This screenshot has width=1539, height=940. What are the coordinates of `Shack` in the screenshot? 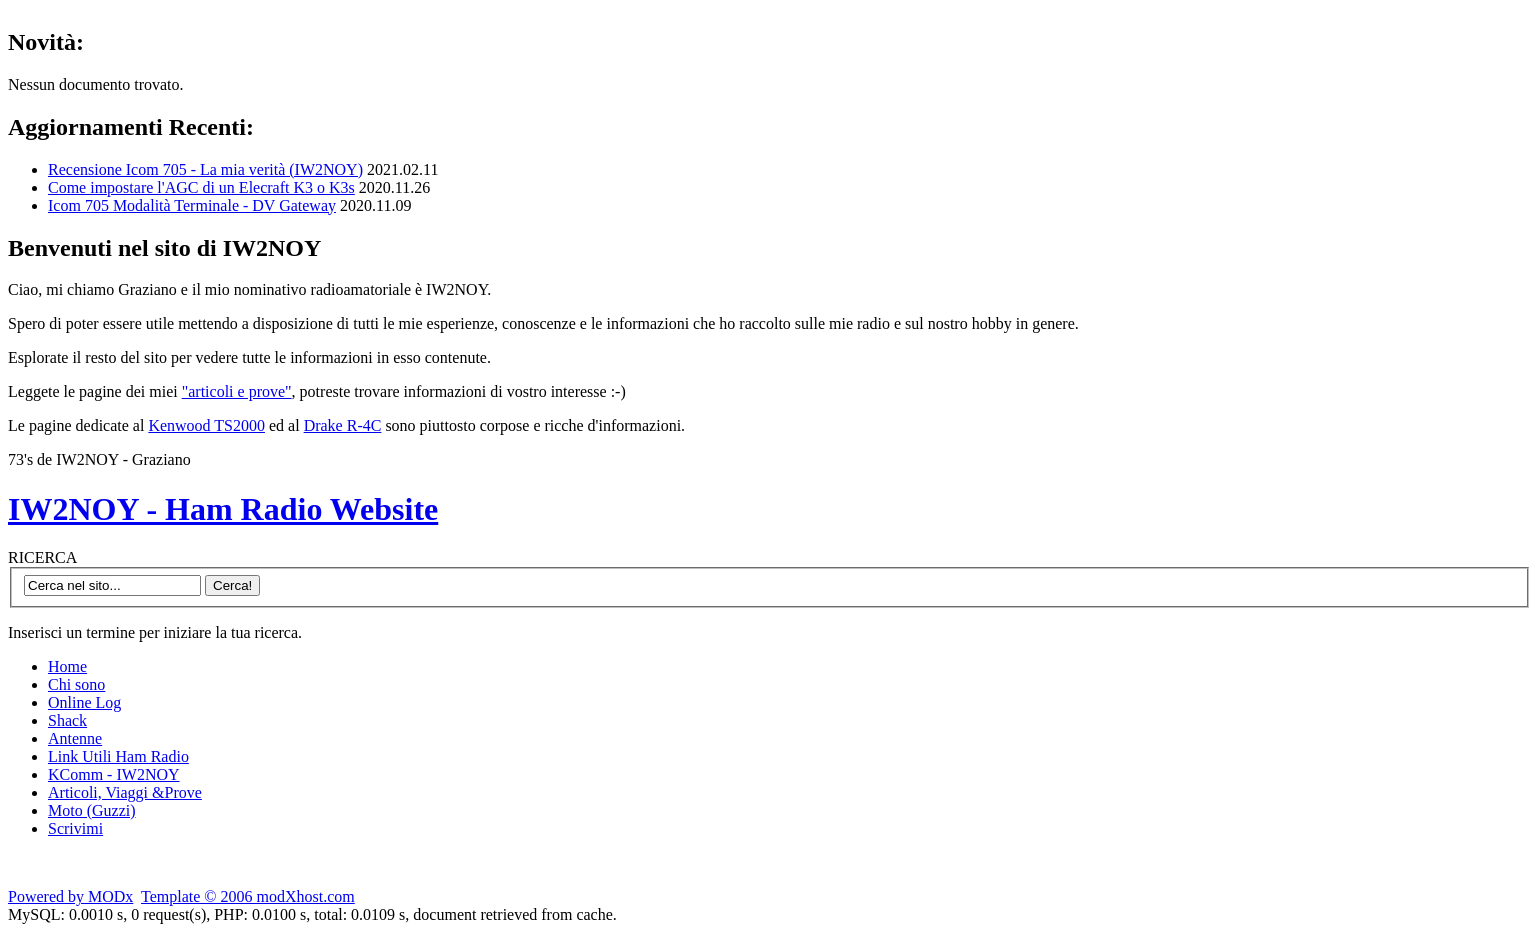 It's located at (67, 720).